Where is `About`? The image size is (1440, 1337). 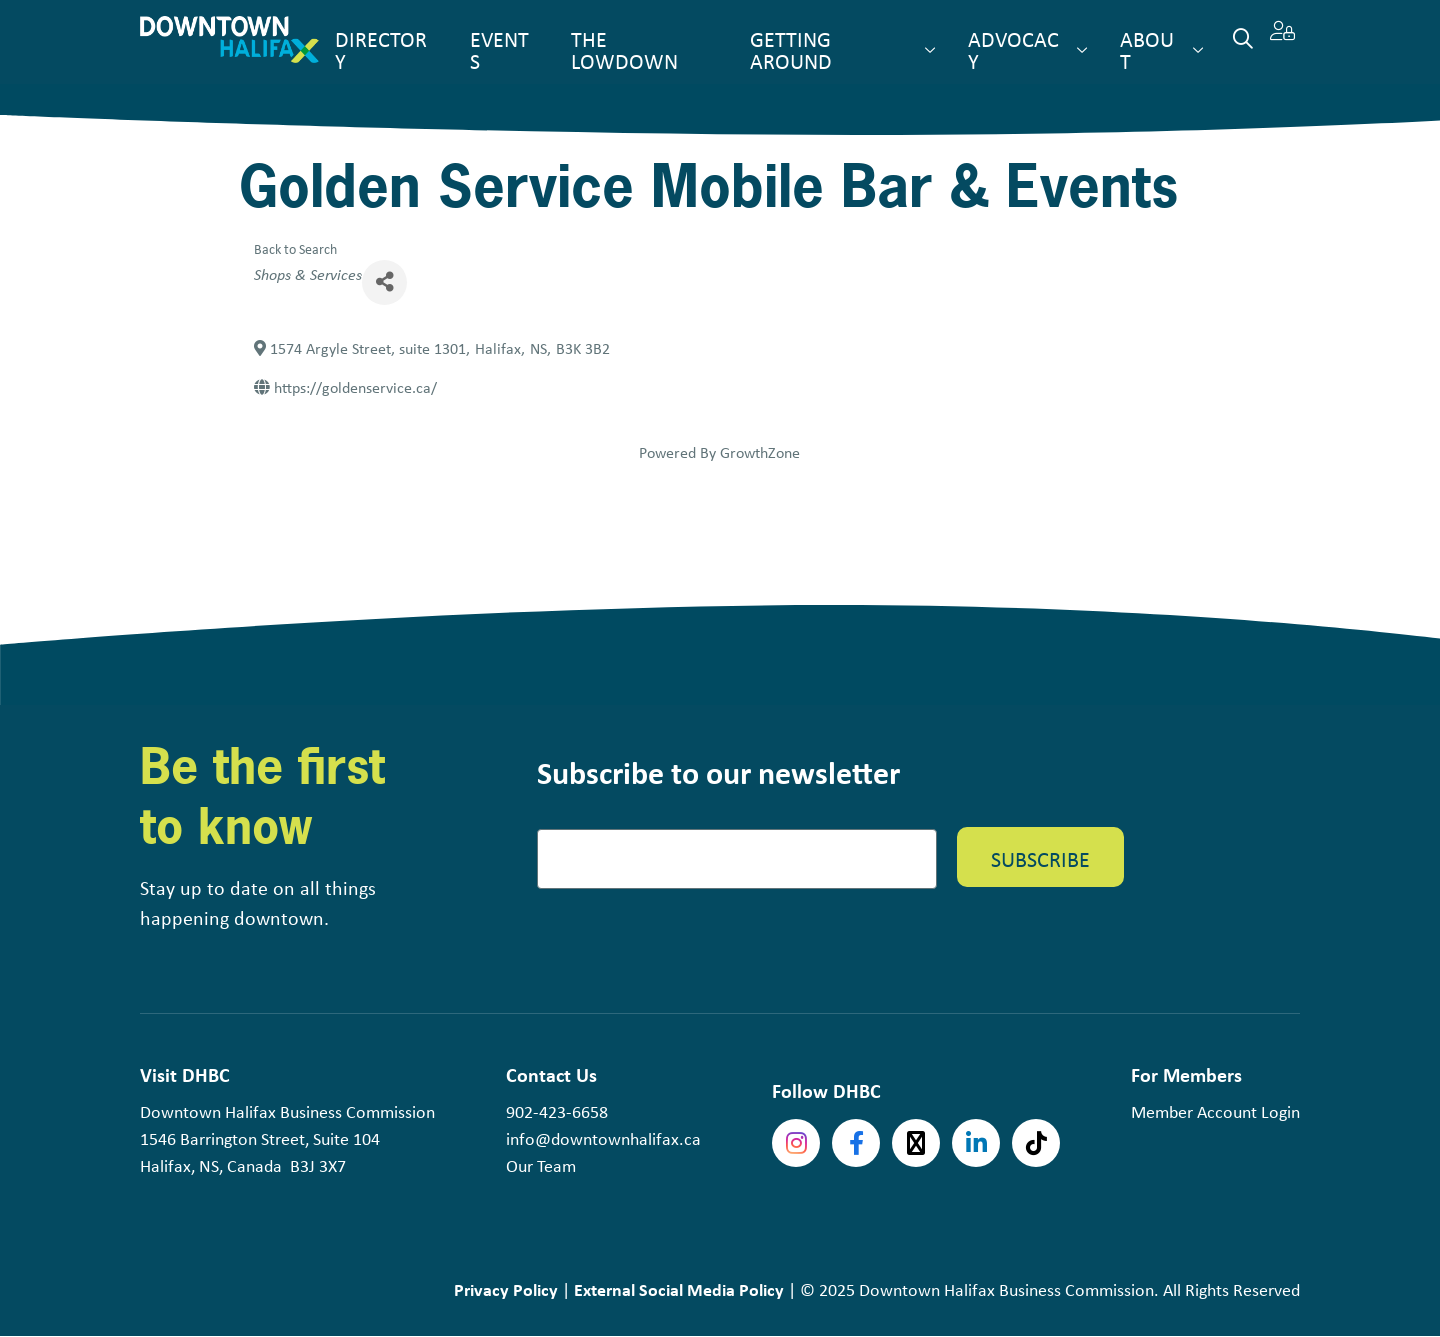 About is located at coordinates (1147, 50).